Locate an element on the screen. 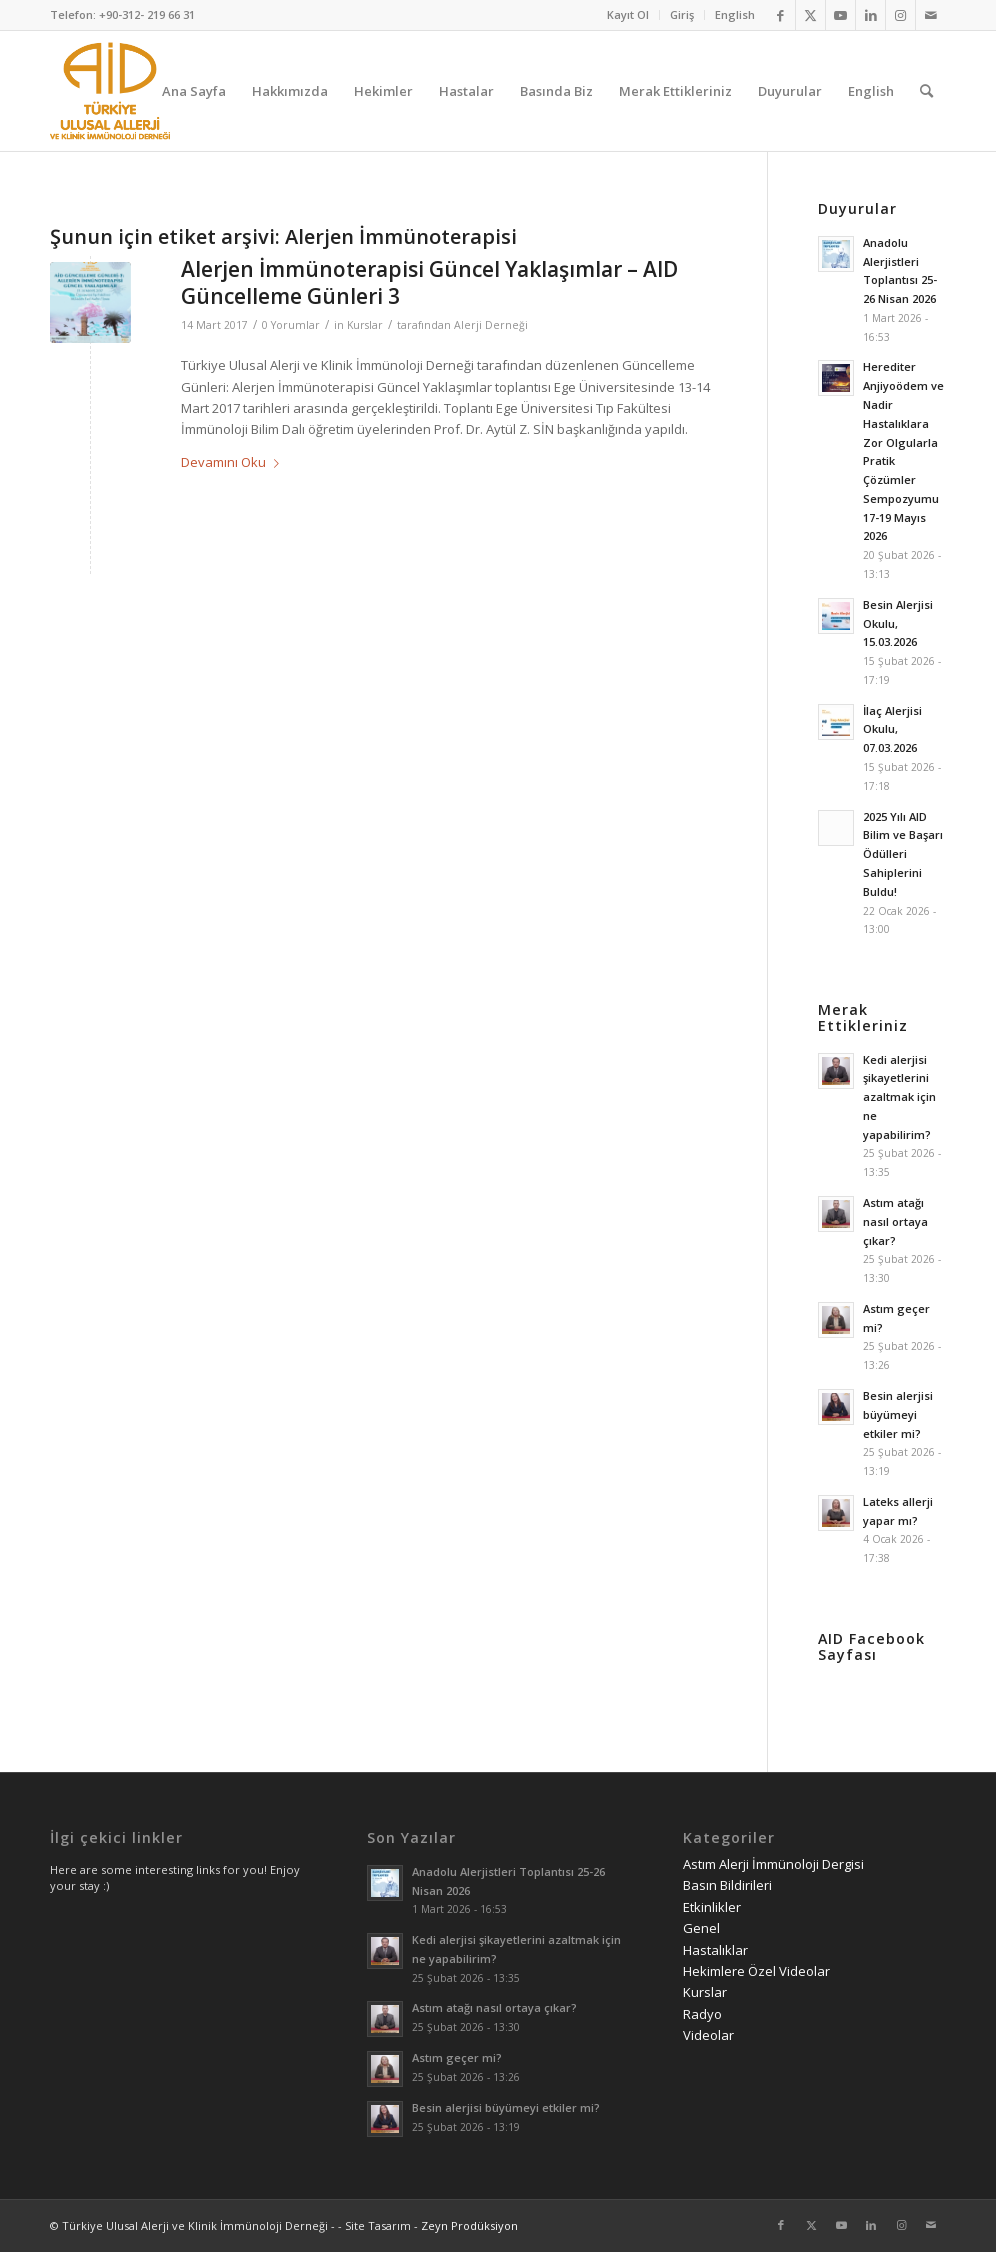 This screenshot has height=2252, width=996. Radyo is located at coordinates (702, 2014).